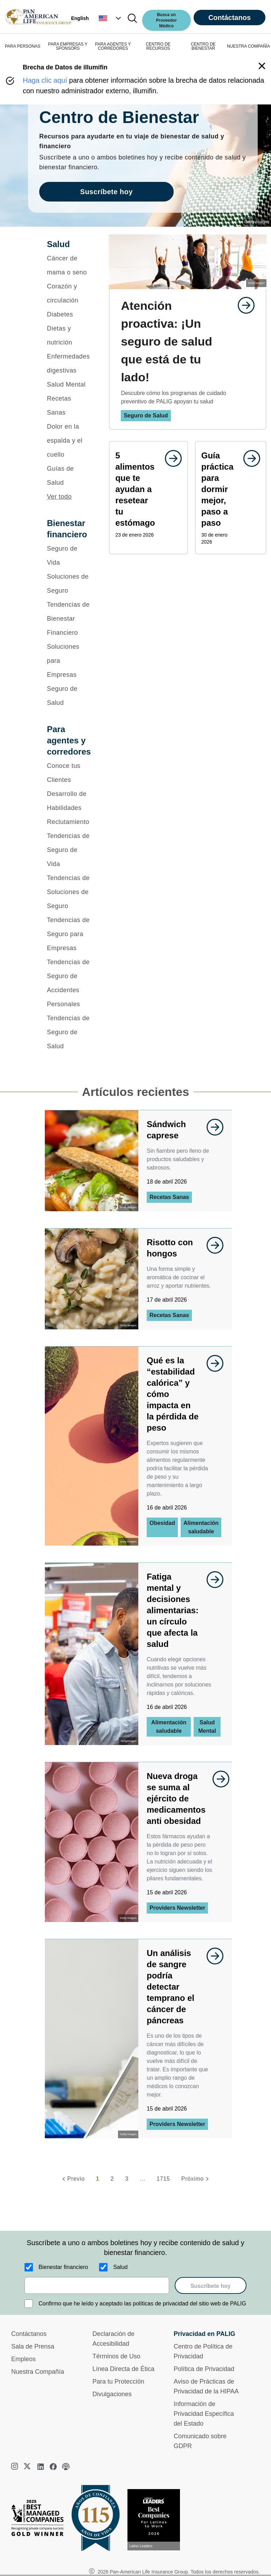 Image resolution: width=271 pixels, height=2576 pixels. Describe the element at coordinates (66, 2466) in the screenshot. I see `[podcast]` at that location.